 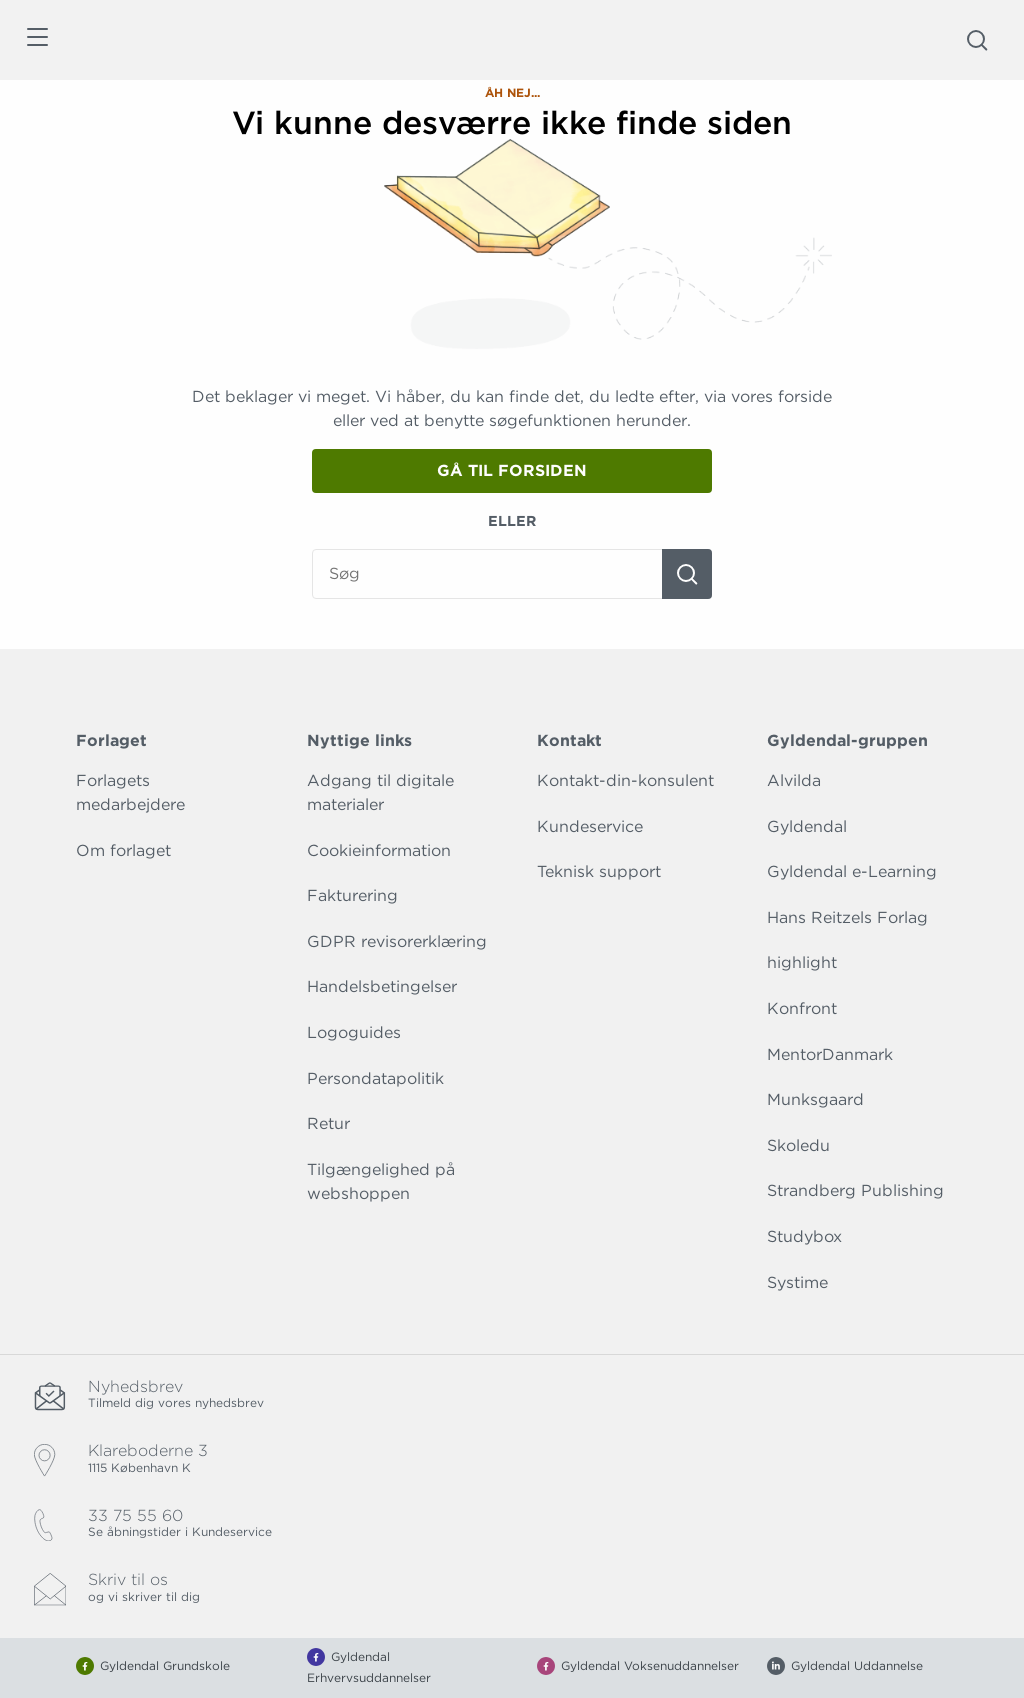 What do you see at coordinates (797, 1282) in the screenshot?
I see `Systime` at bounding box center [797, 1282].